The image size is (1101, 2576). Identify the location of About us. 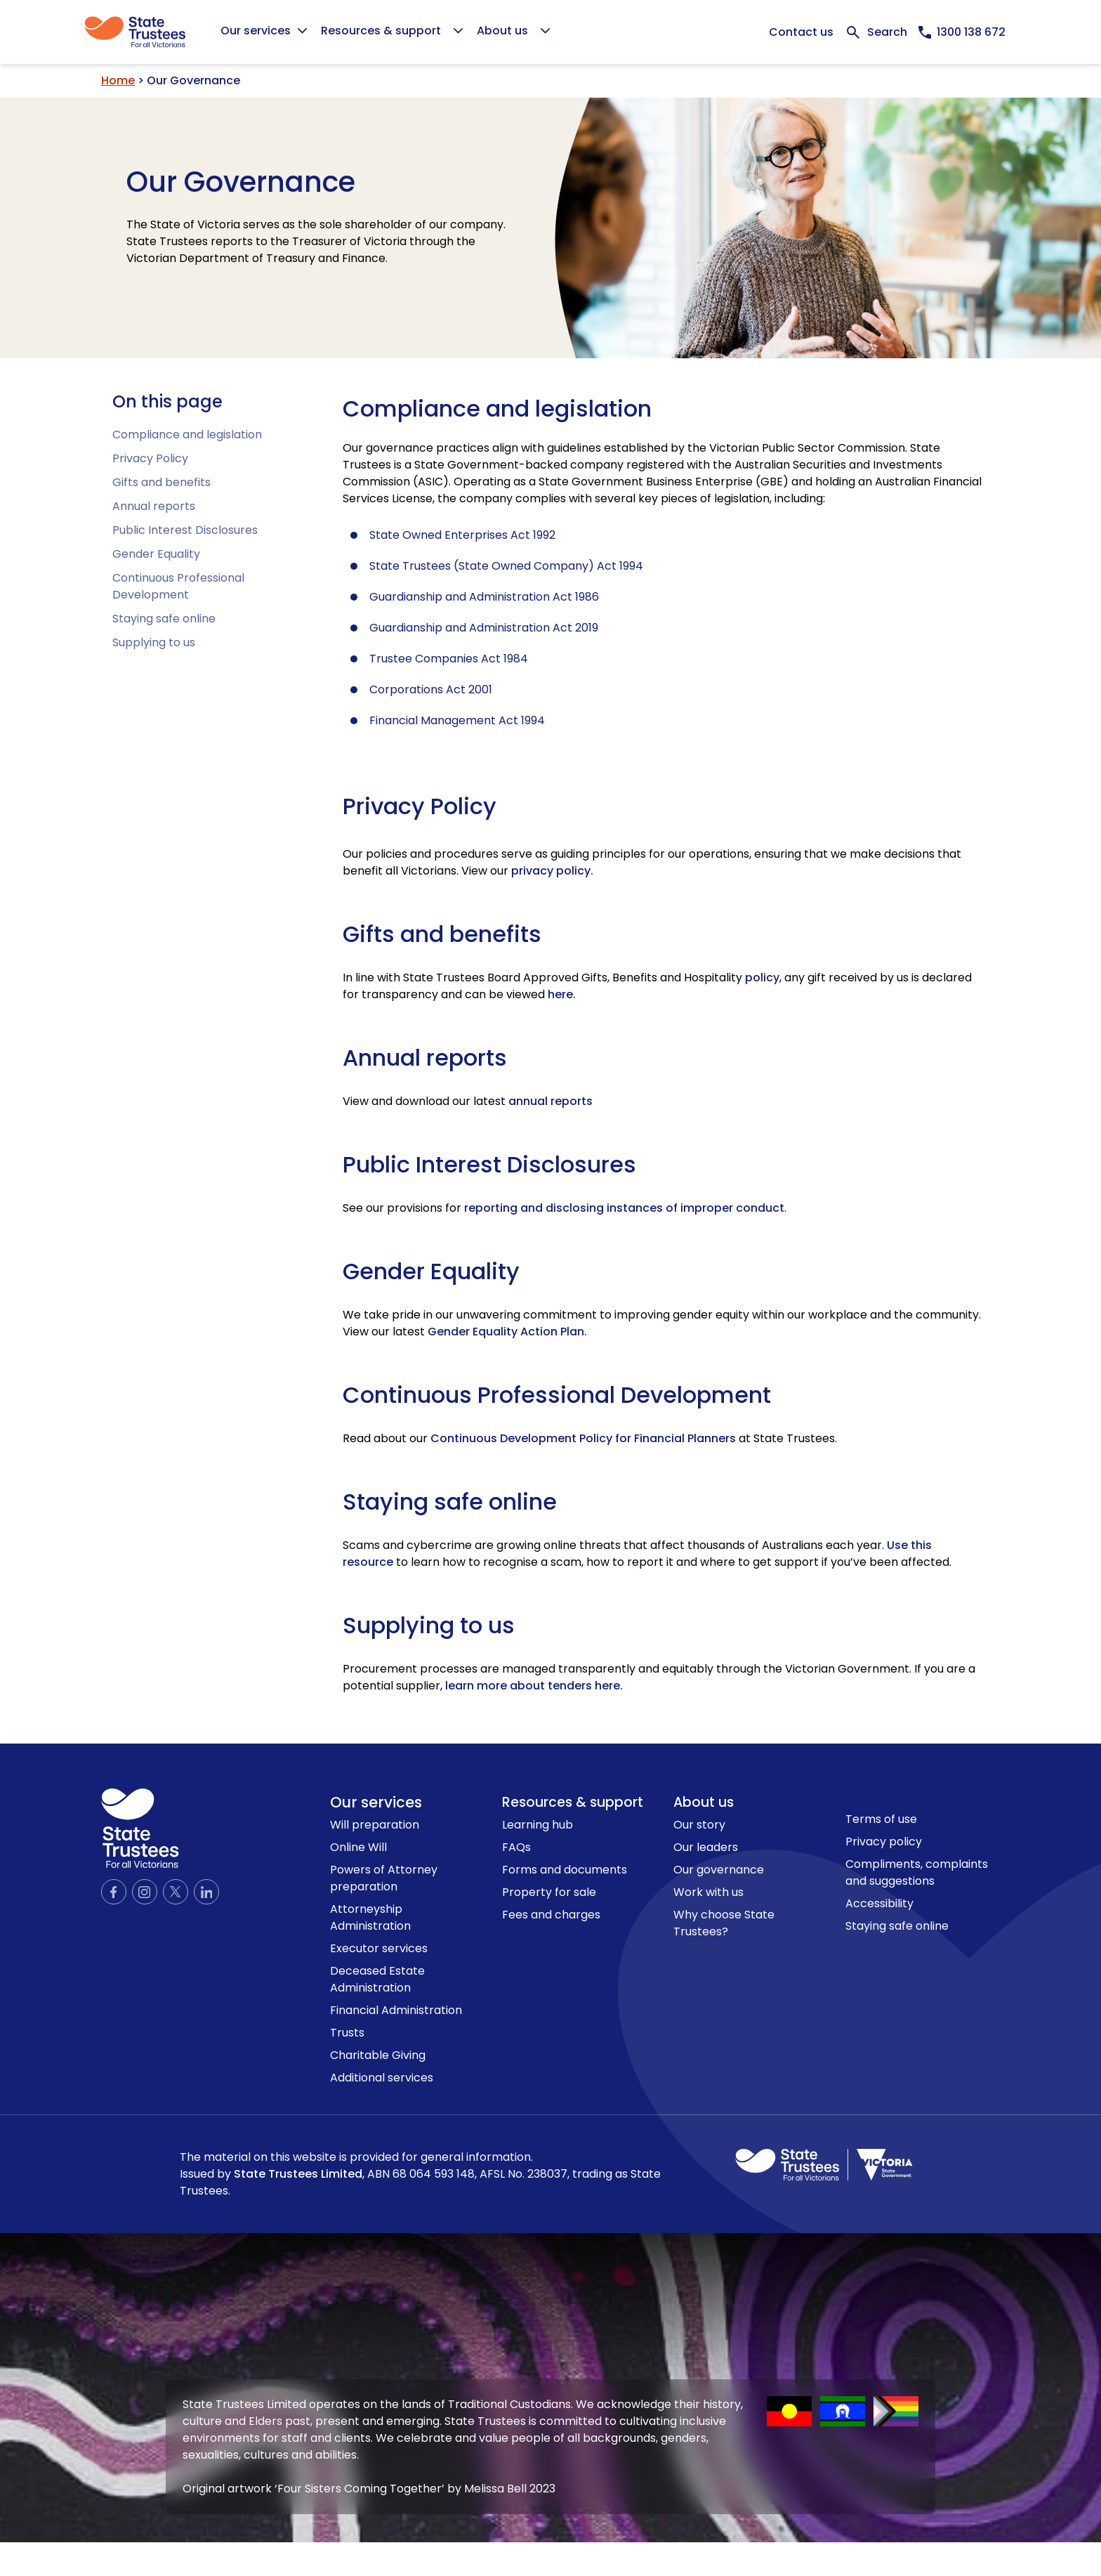
(703, 1802).